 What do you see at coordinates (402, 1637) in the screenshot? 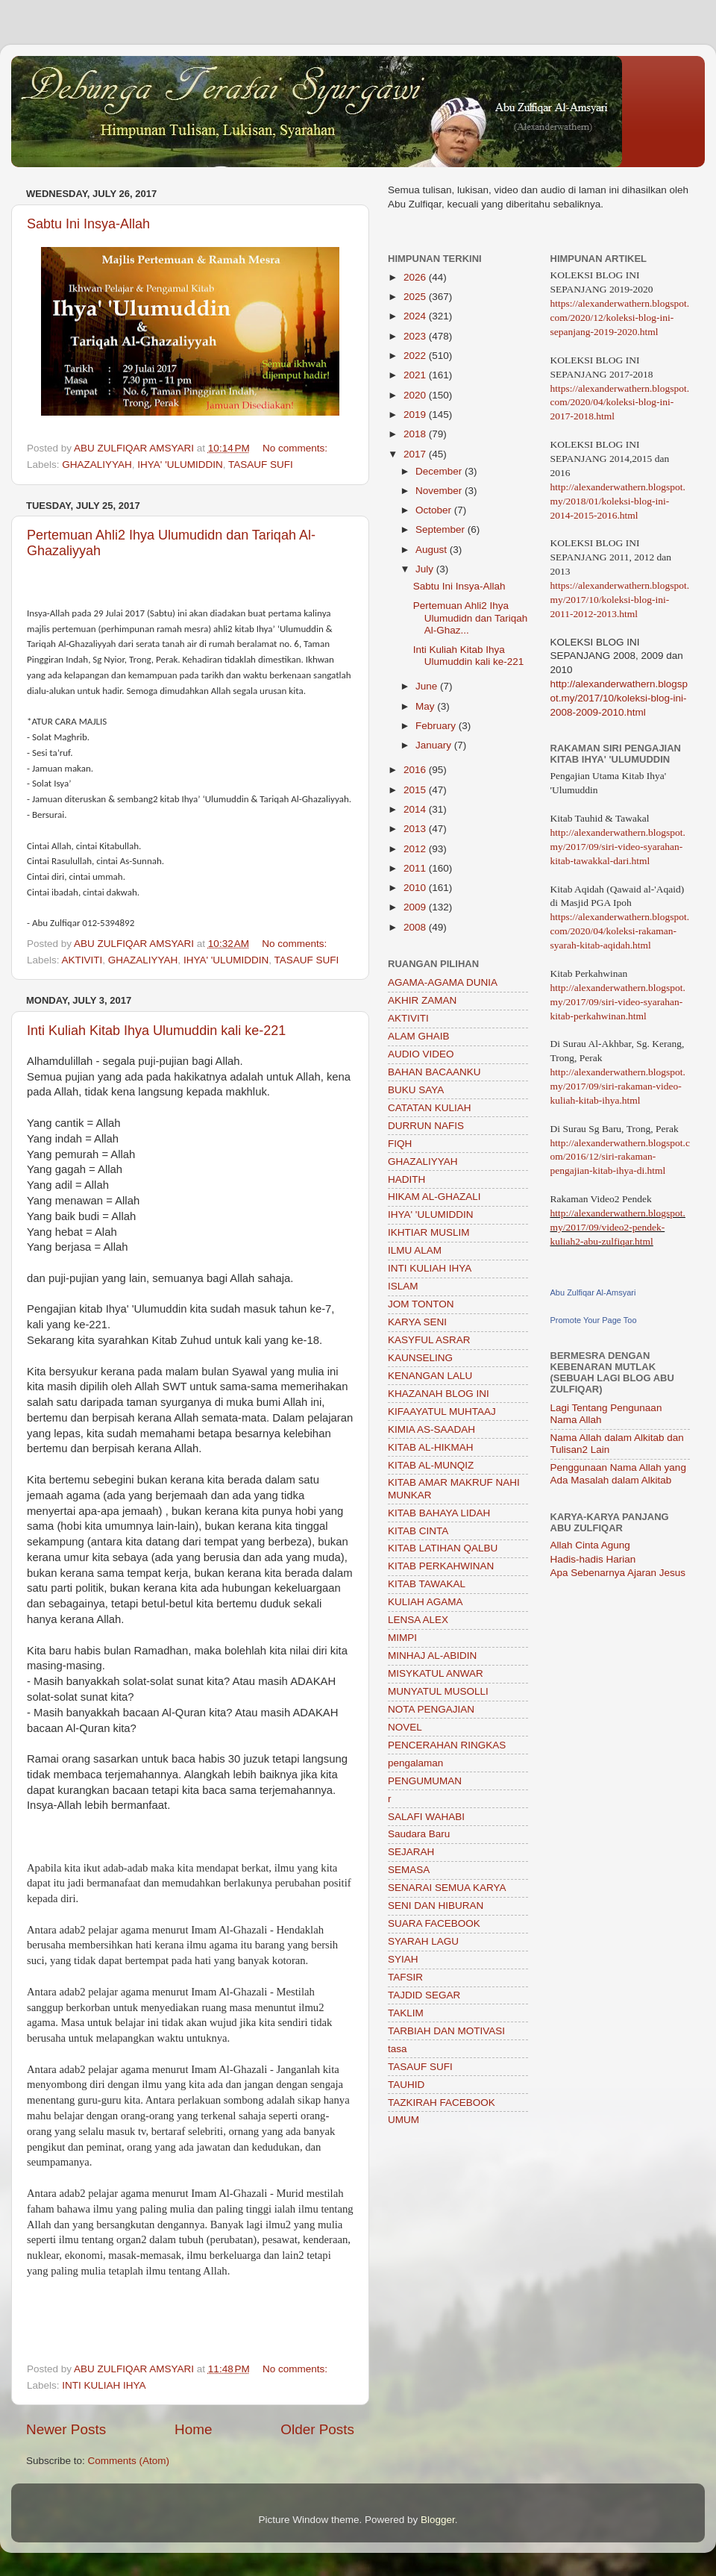
I see `MIMPI` at bounding box center [402, 1637].